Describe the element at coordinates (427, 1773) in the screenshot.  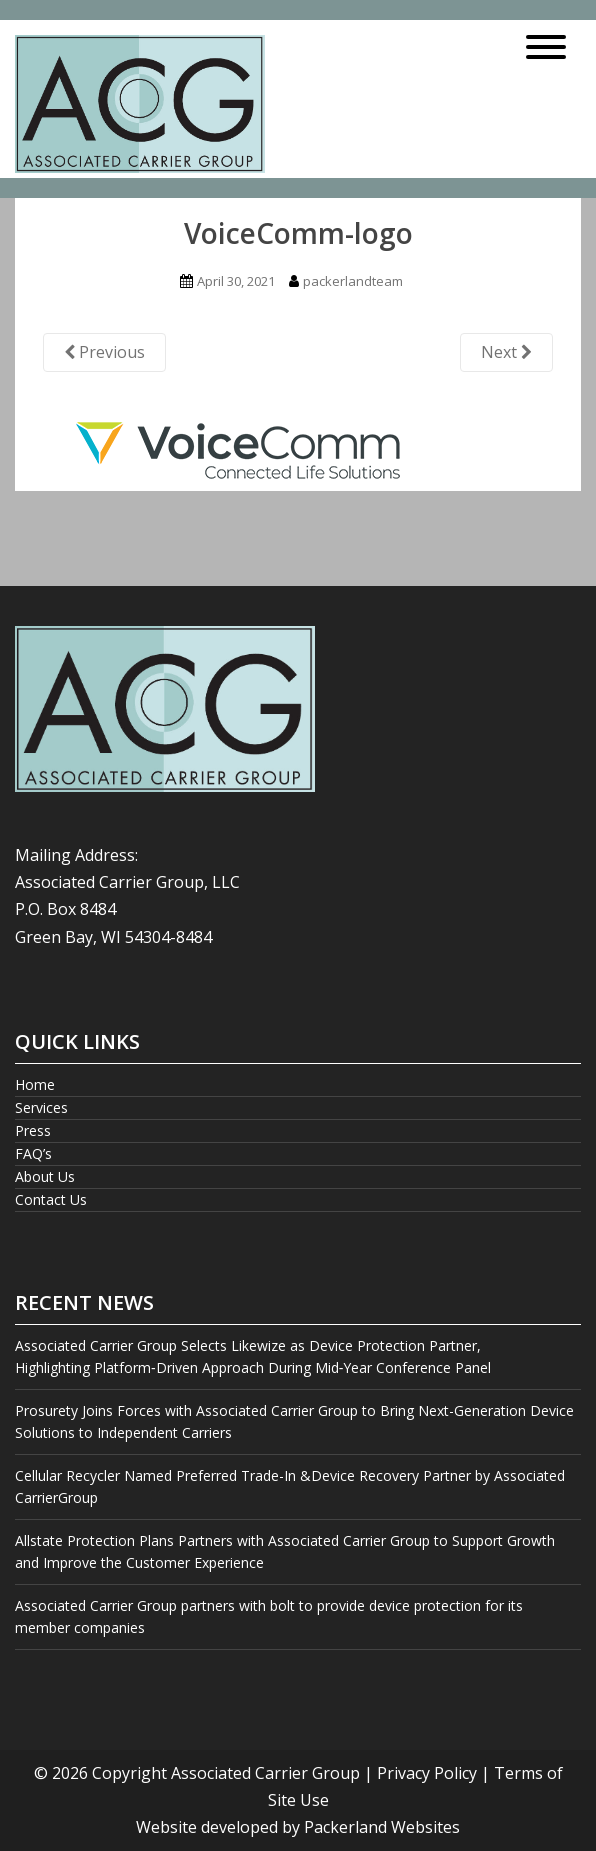
I see `Privacy Policy` at that location.